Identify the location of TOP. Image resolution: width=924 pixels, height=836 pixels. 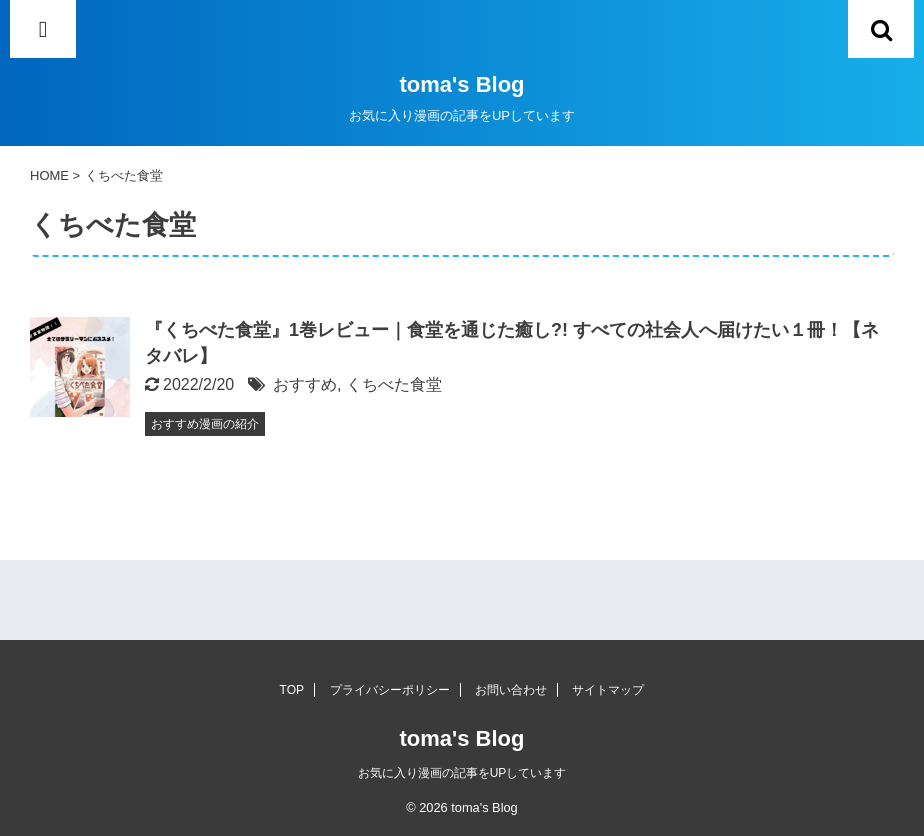
(292, 690).